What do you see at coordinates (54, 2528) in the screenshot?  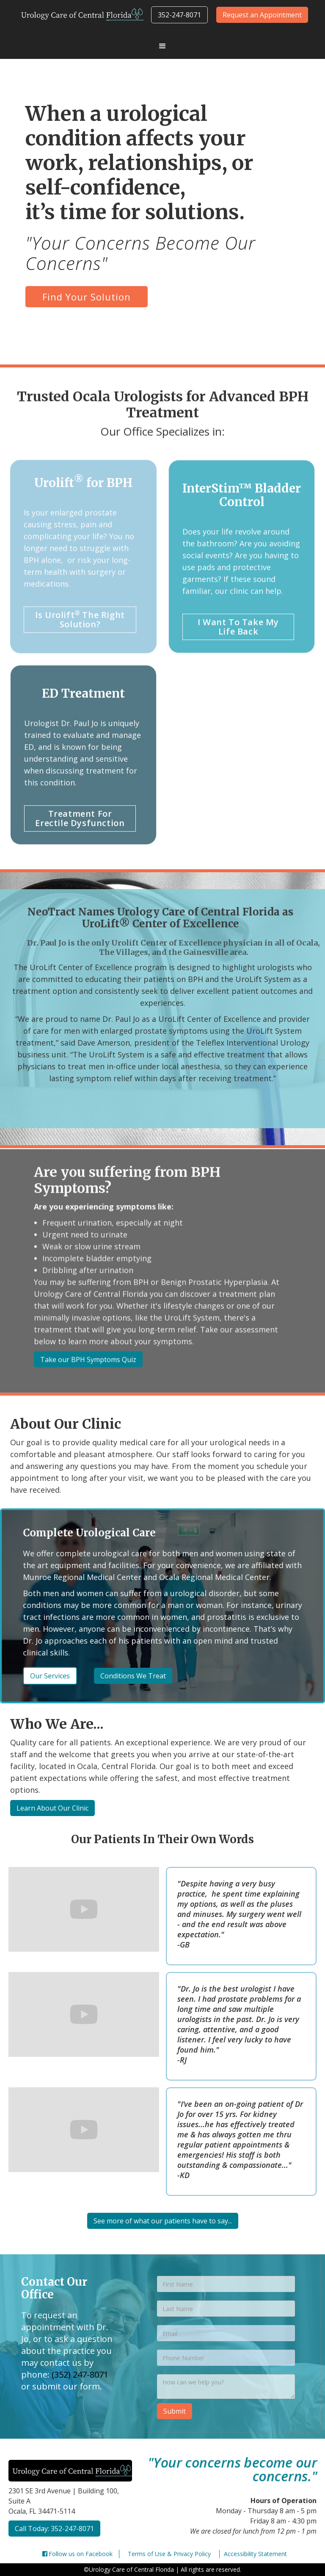 I see `Call Today: 352-247-8071` at bounding box center [54, 2528].